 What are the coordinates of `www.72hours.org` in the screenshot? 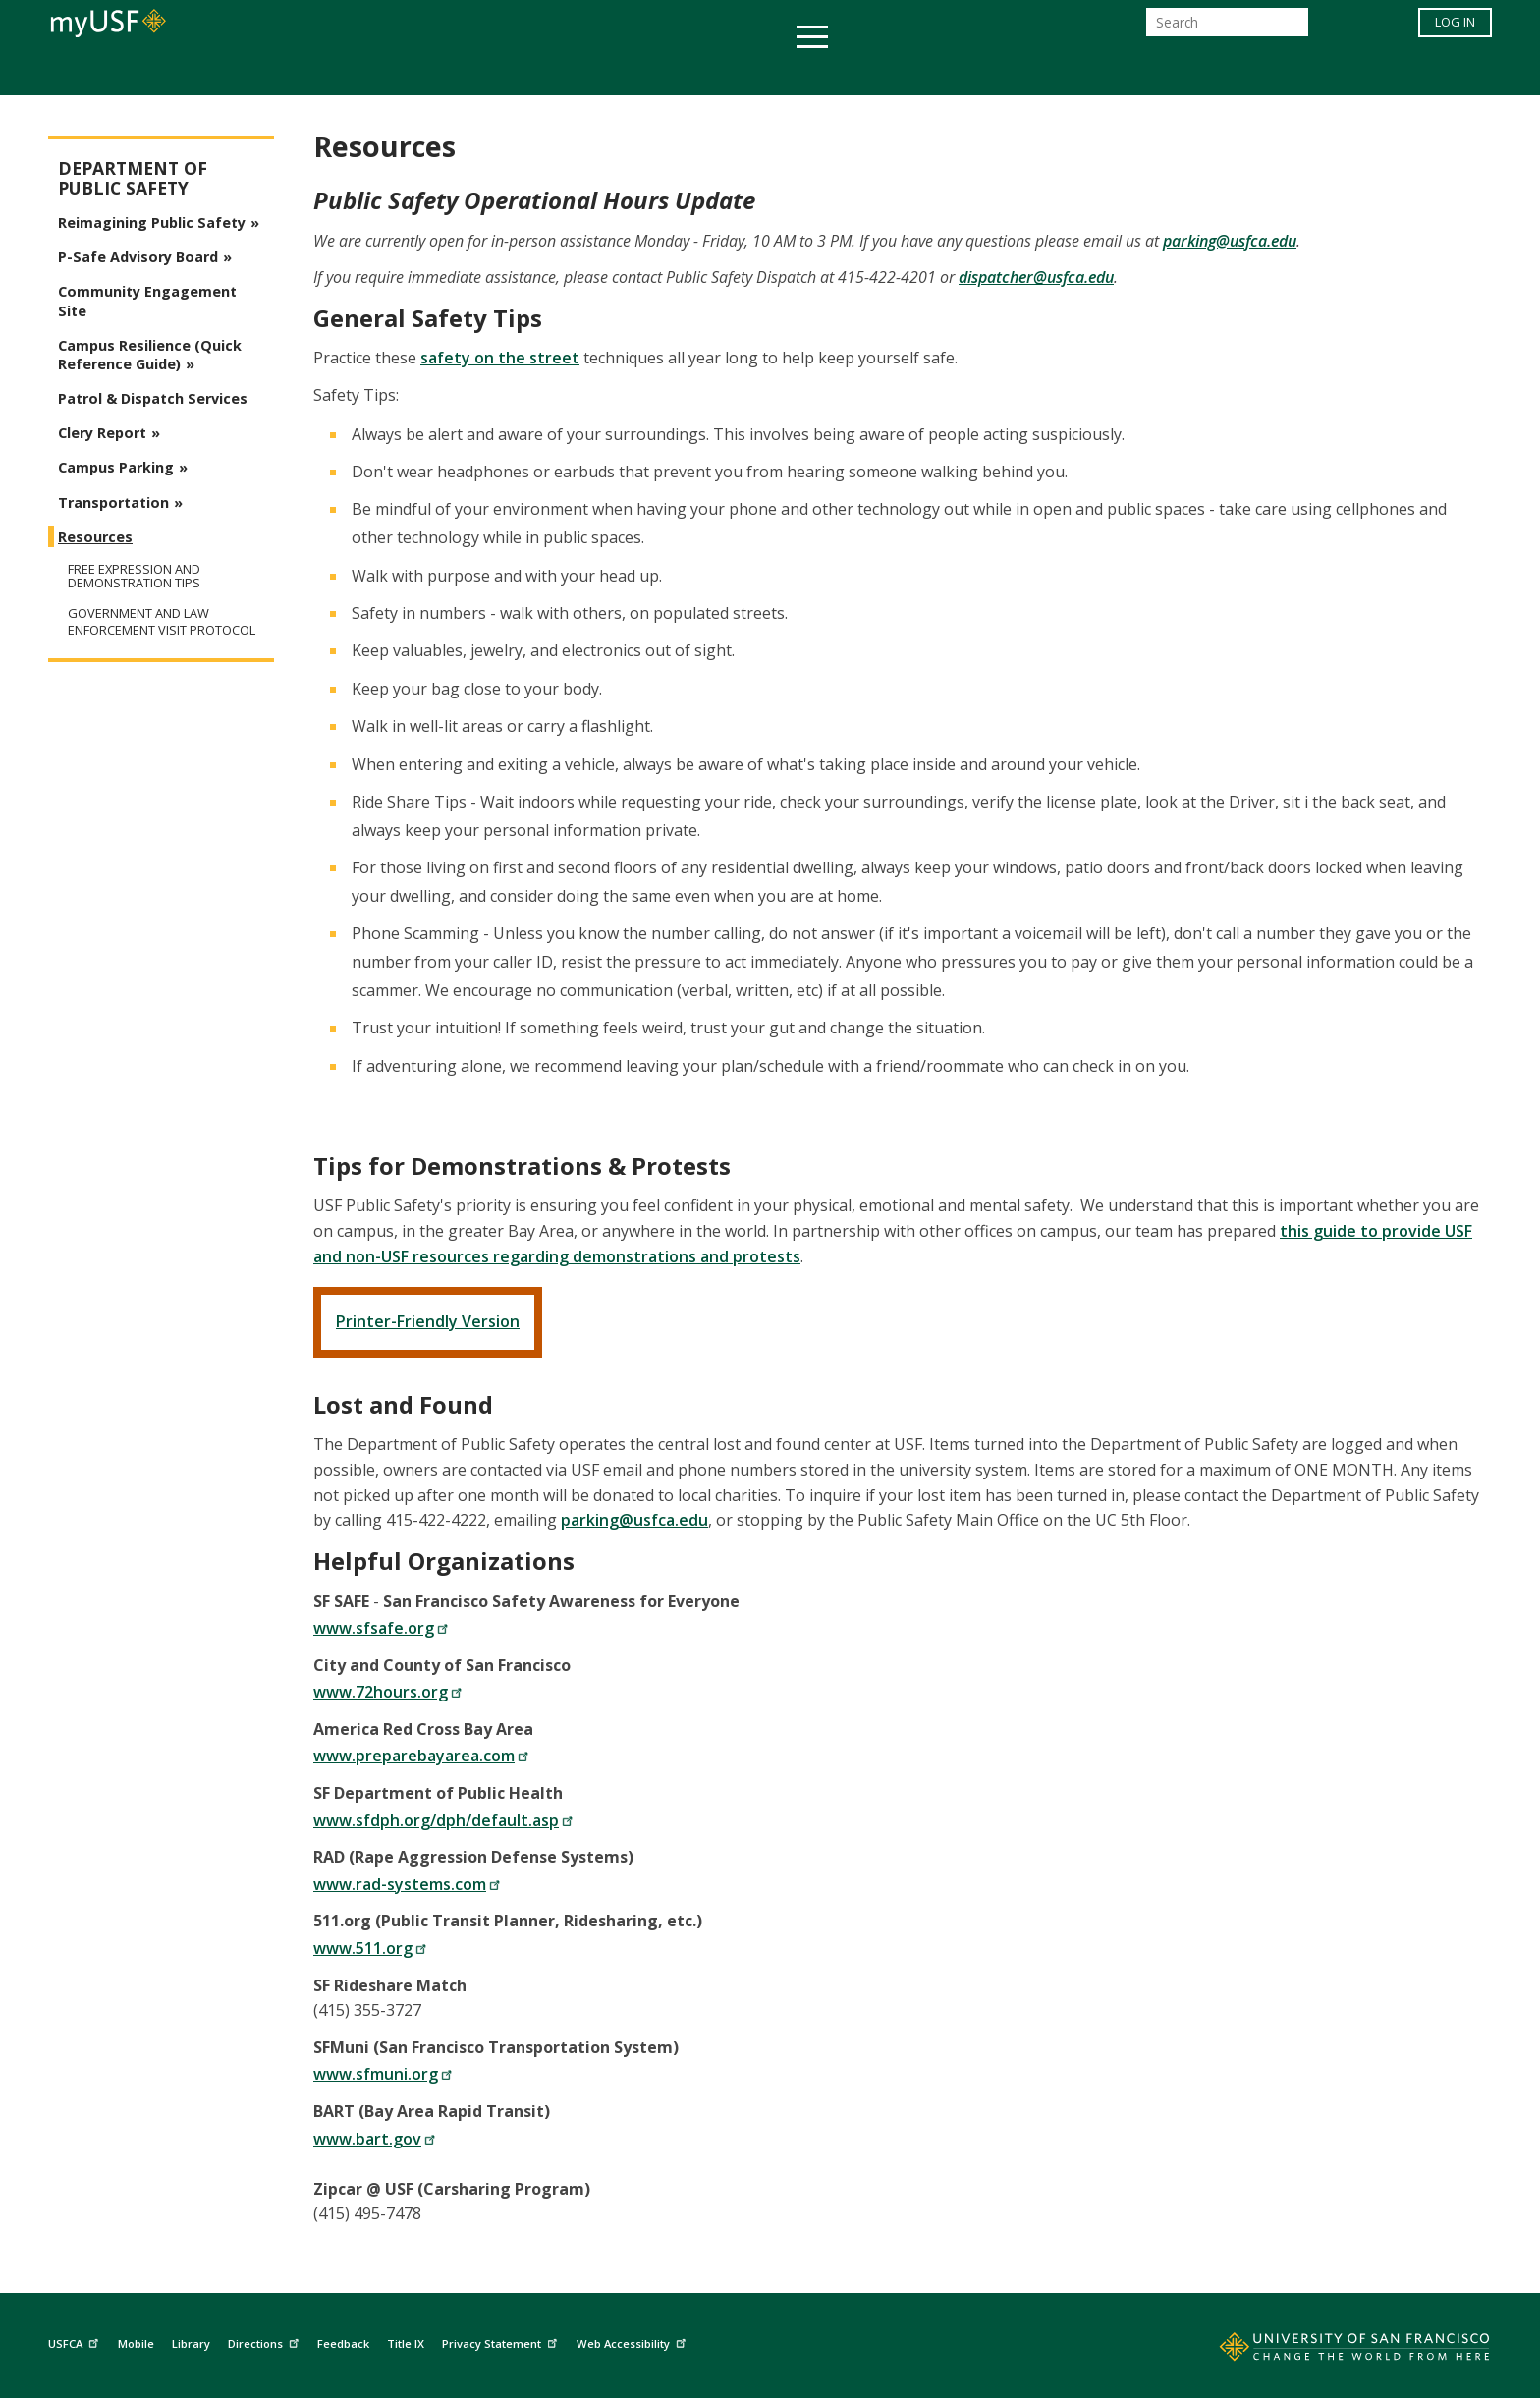 It's located at (388, 1691).